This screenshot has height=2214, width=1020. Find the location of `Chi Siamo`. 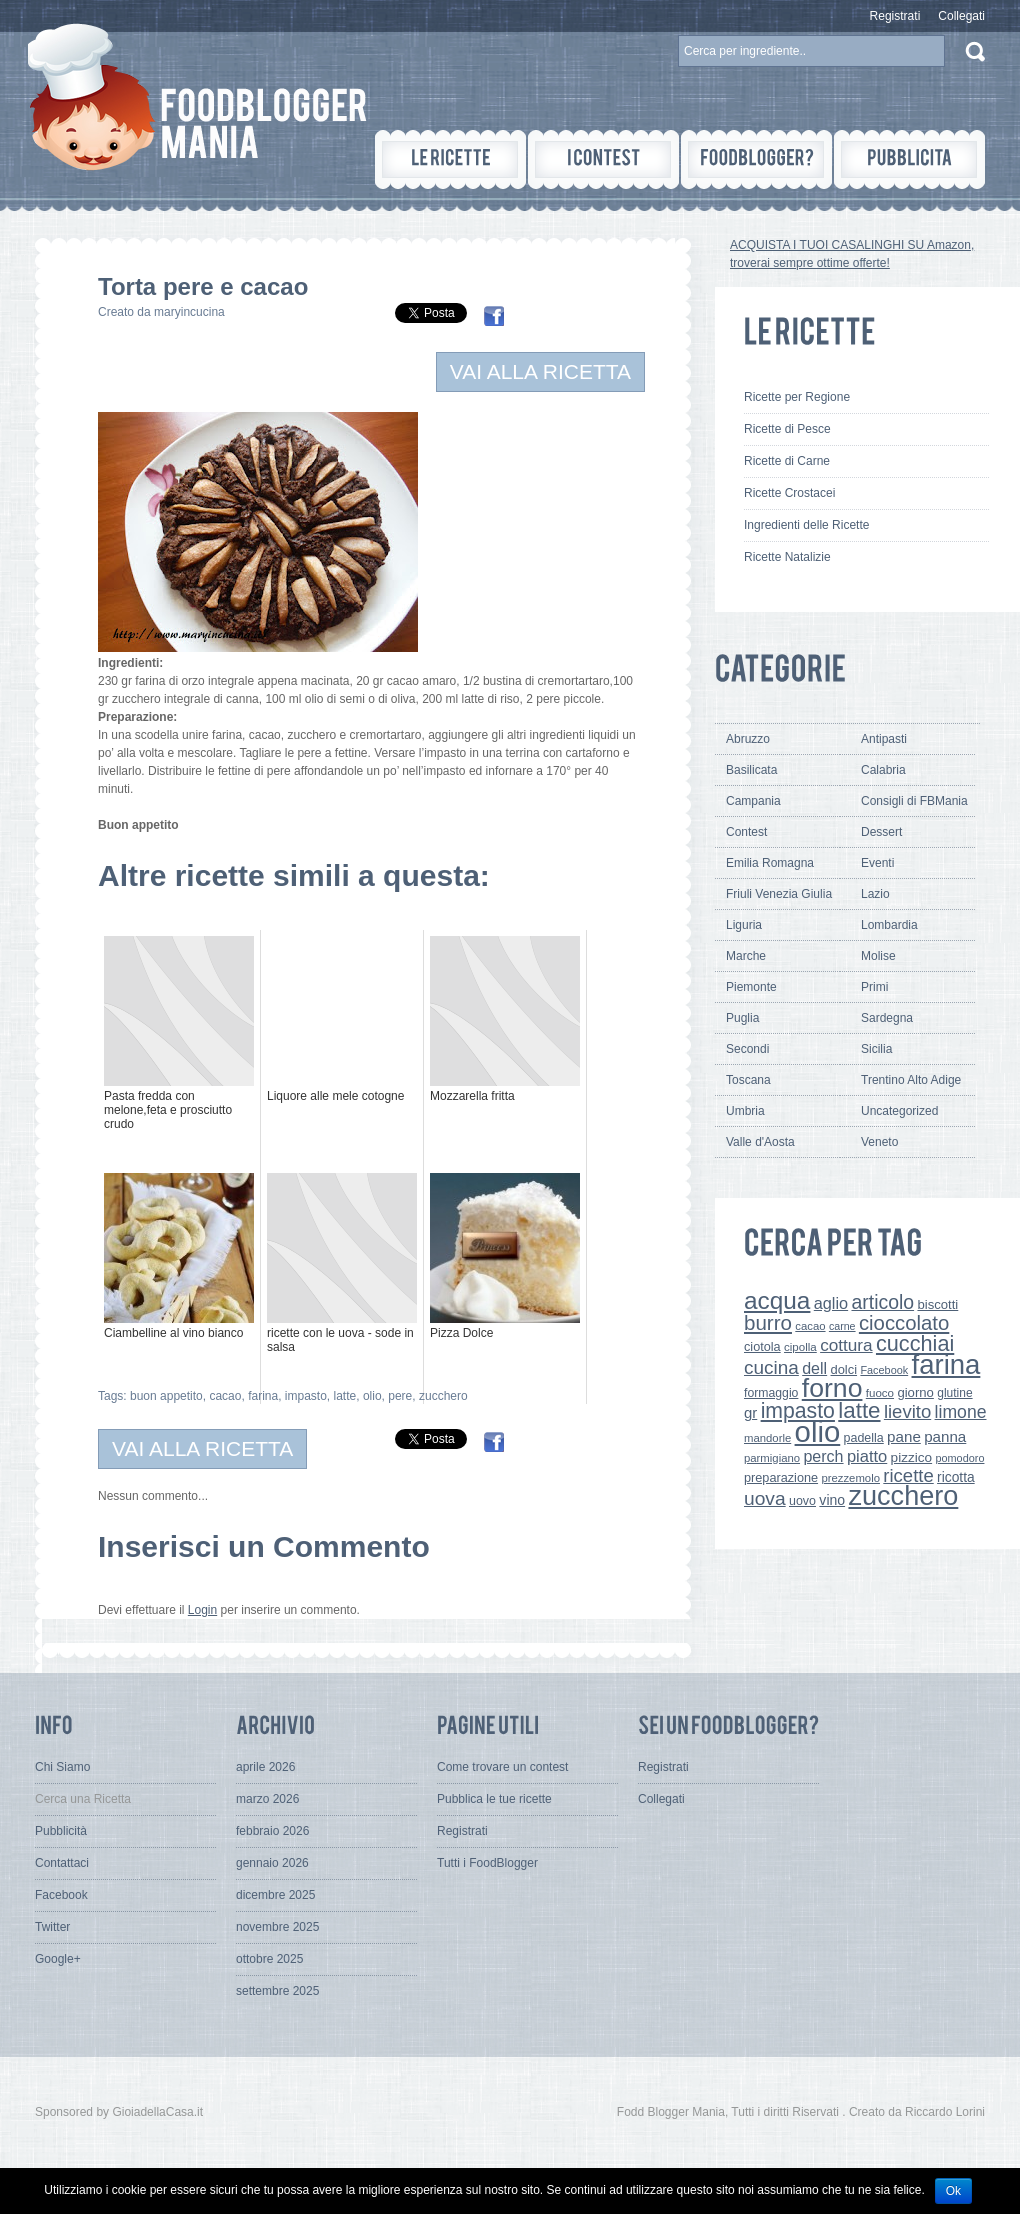

Chi Siamo is located at coordinates (62, 1767).